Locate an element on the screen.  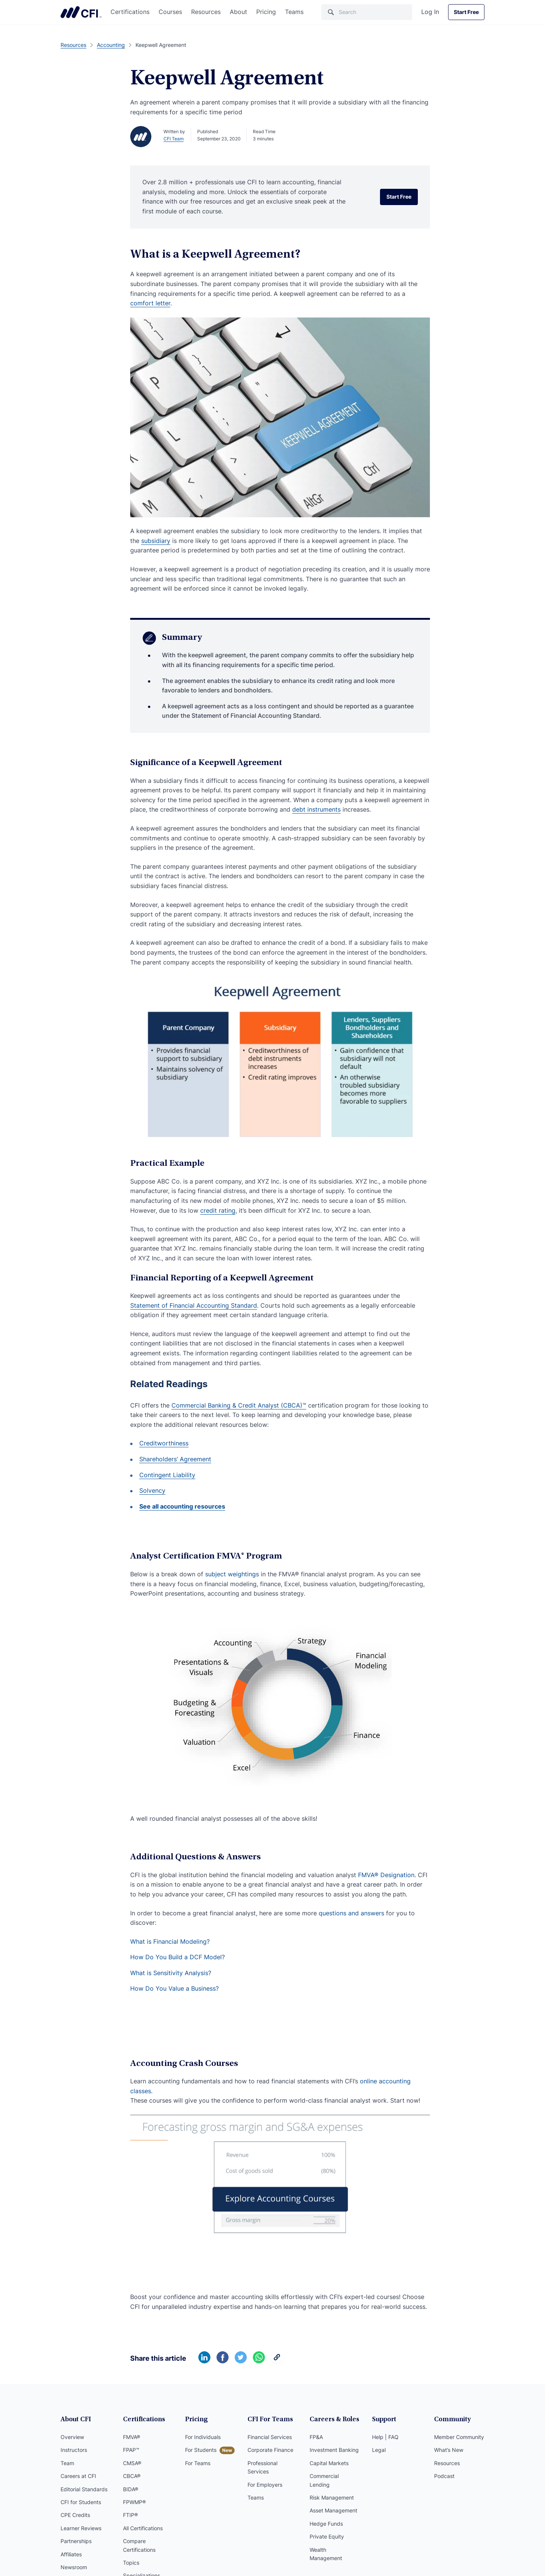
Careers at CFI is located at coordinates (78, 2476).